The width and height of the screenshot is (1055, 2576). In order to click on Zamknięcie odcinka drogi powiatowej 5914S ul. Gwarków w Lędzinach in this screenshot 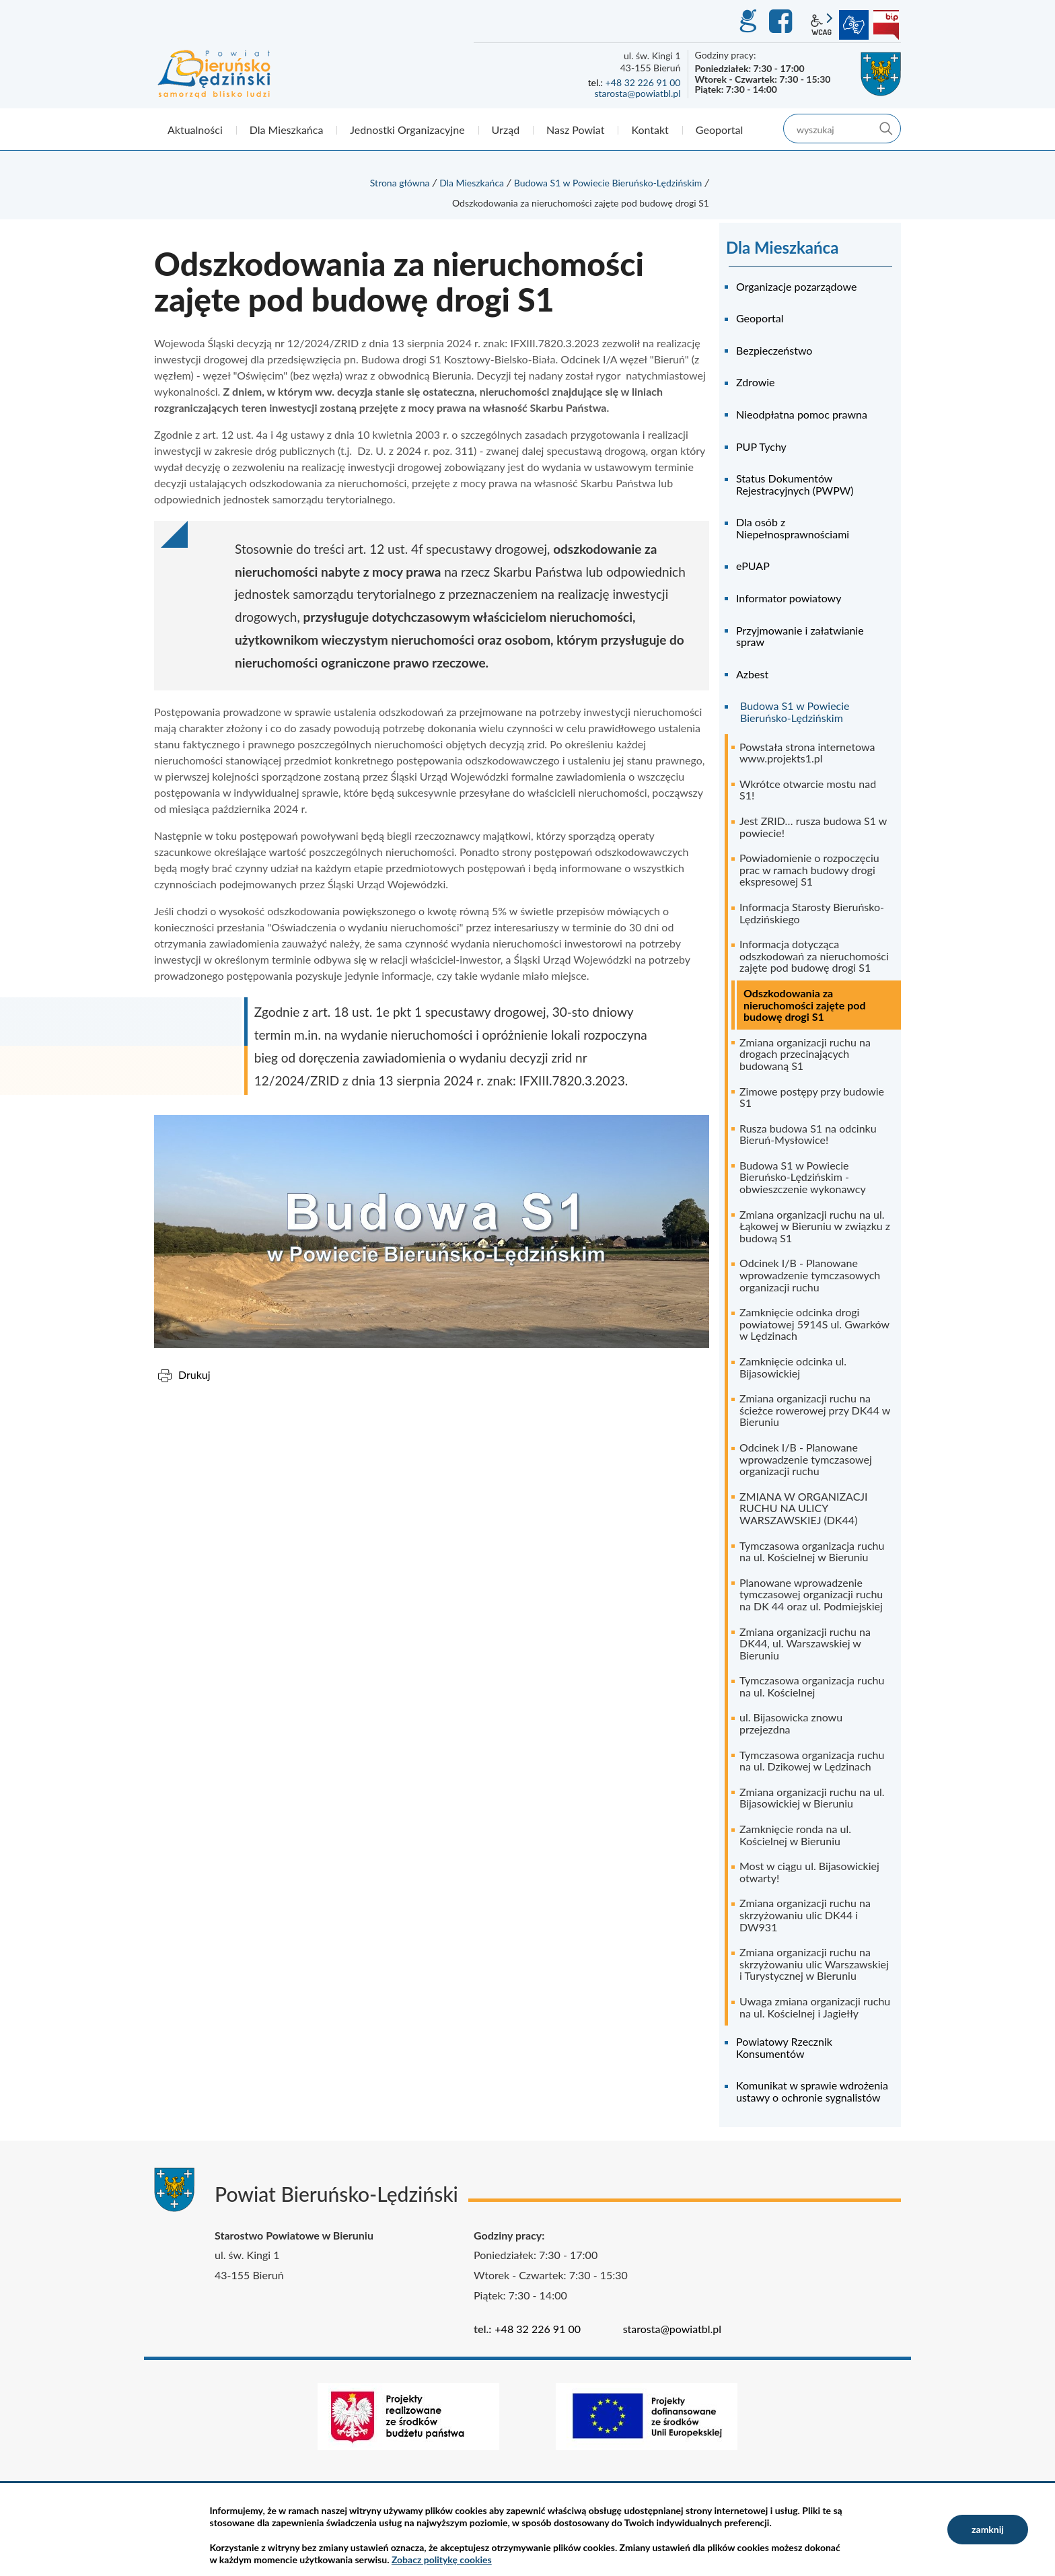, I will do `click(814, 1323)`.